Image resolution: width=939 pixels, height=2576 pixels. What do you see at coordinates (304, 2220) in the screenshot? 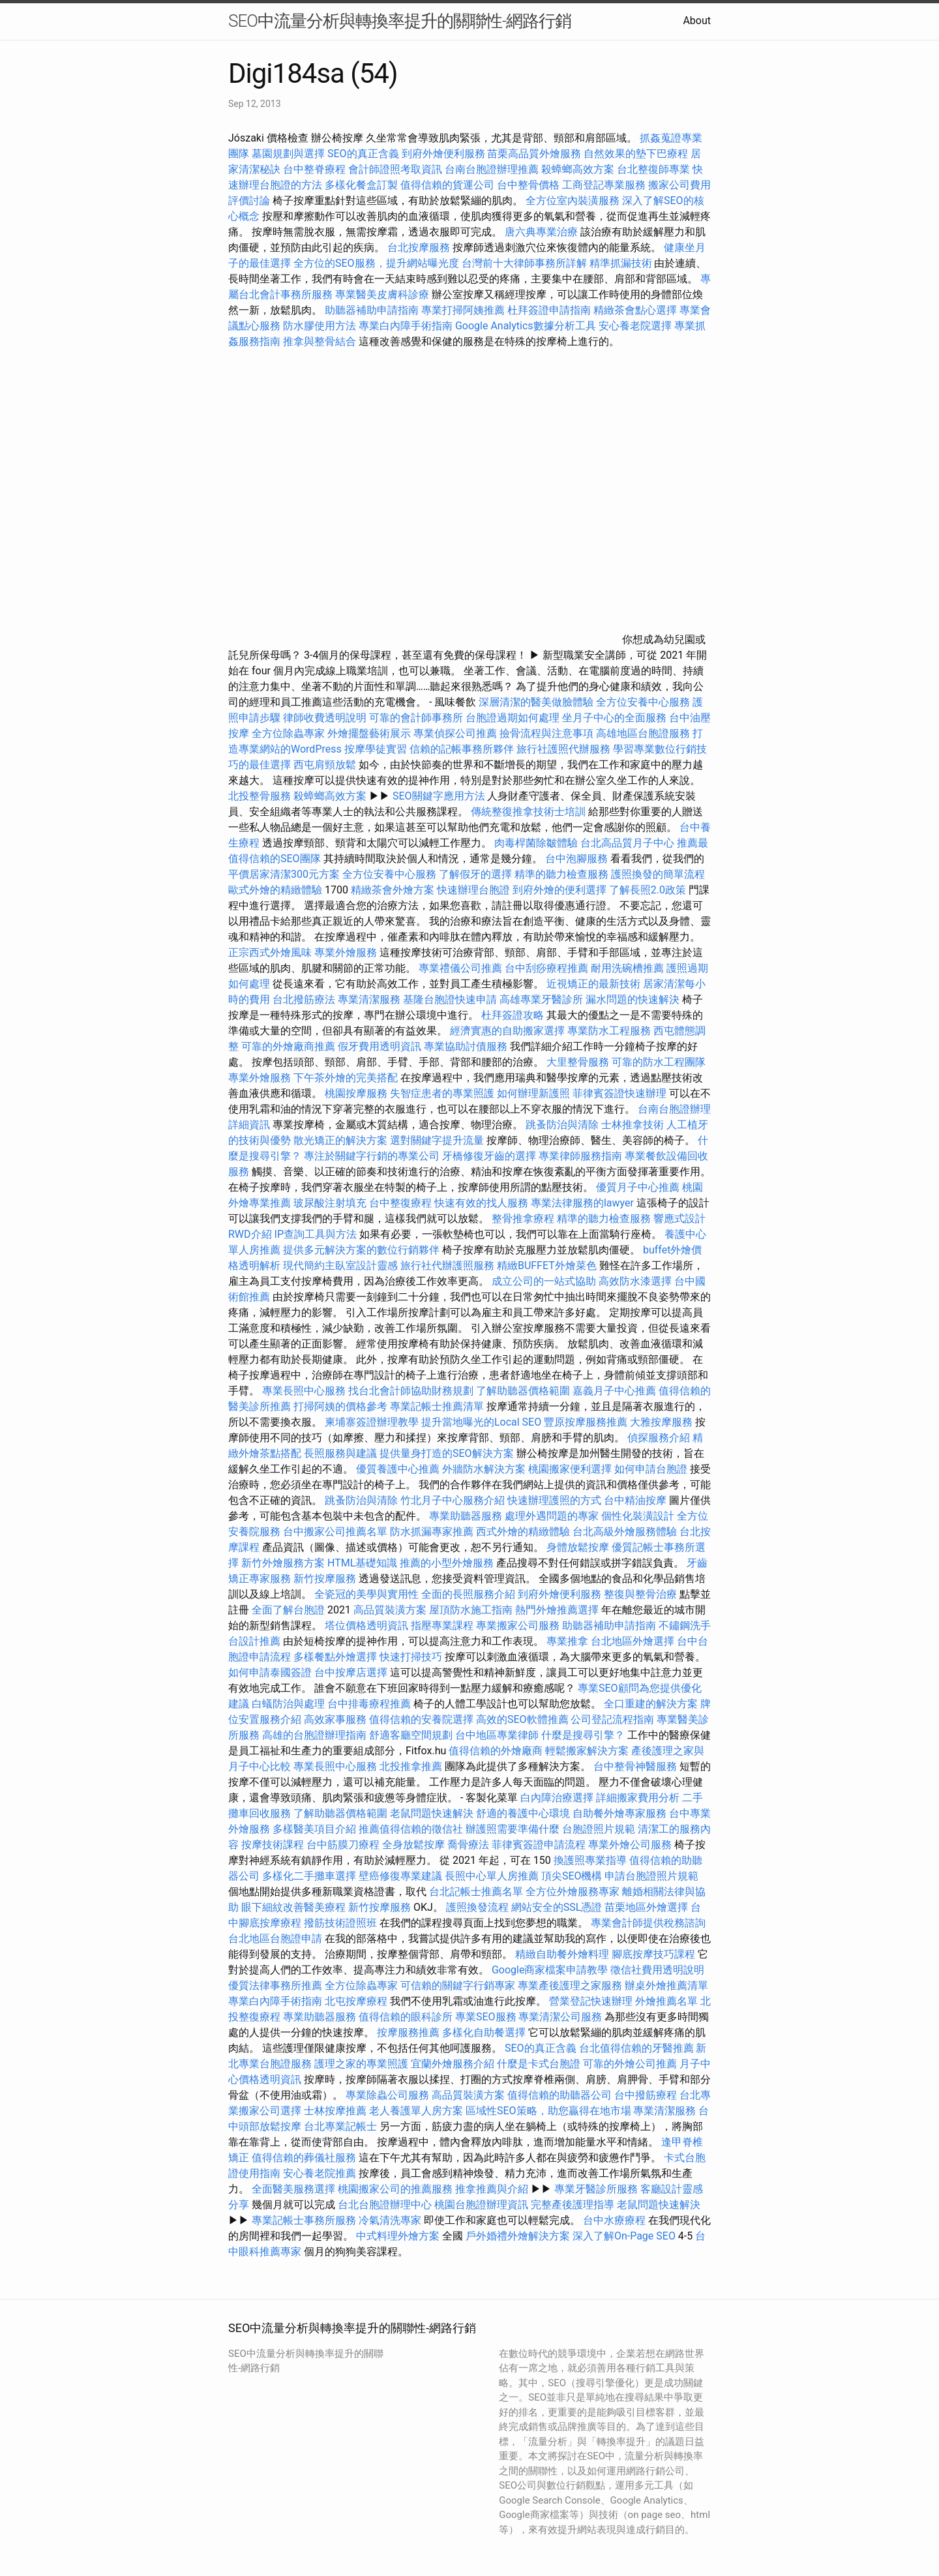
I see `專業記帳士事務所服務` at bounding box center [304, 2220].